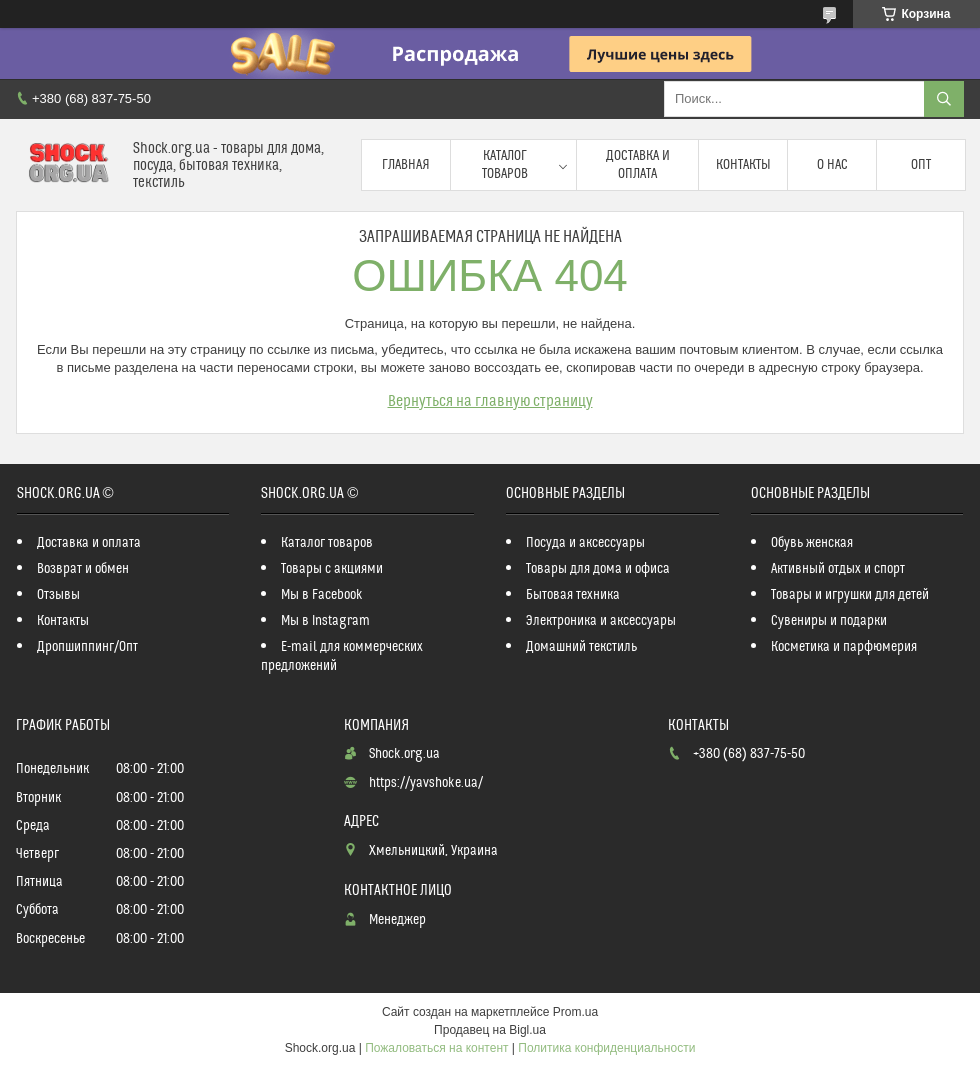  I want to click on Сувениры и подарки, so click(829, 621).